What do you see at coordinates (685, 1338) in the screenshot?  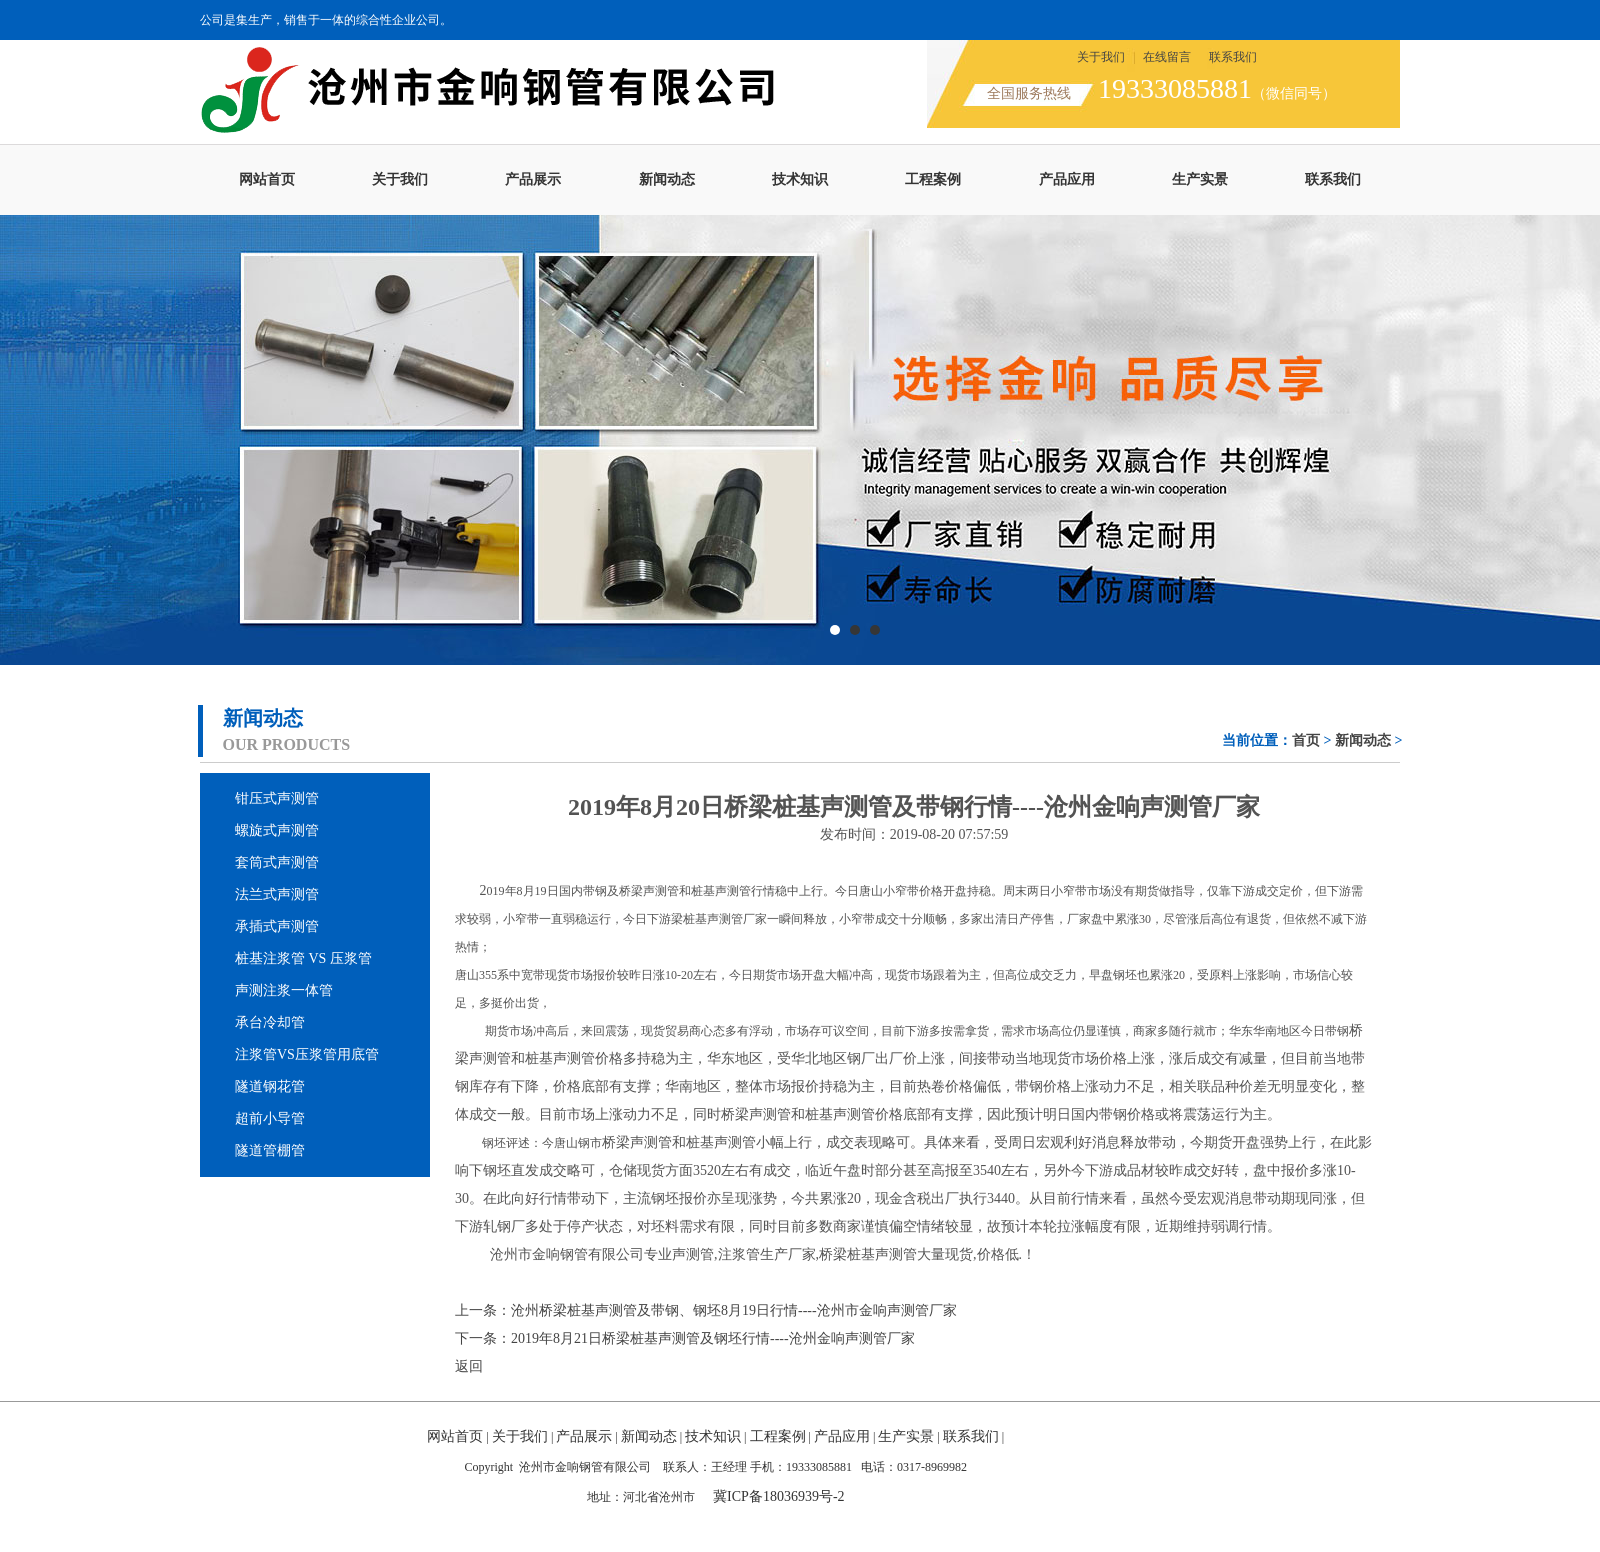 I see `下一条：2019年8月21日桥梁桩基声测管及钢坯行情----沧州金响声测管厂家` at bounding box center [685, 1338].